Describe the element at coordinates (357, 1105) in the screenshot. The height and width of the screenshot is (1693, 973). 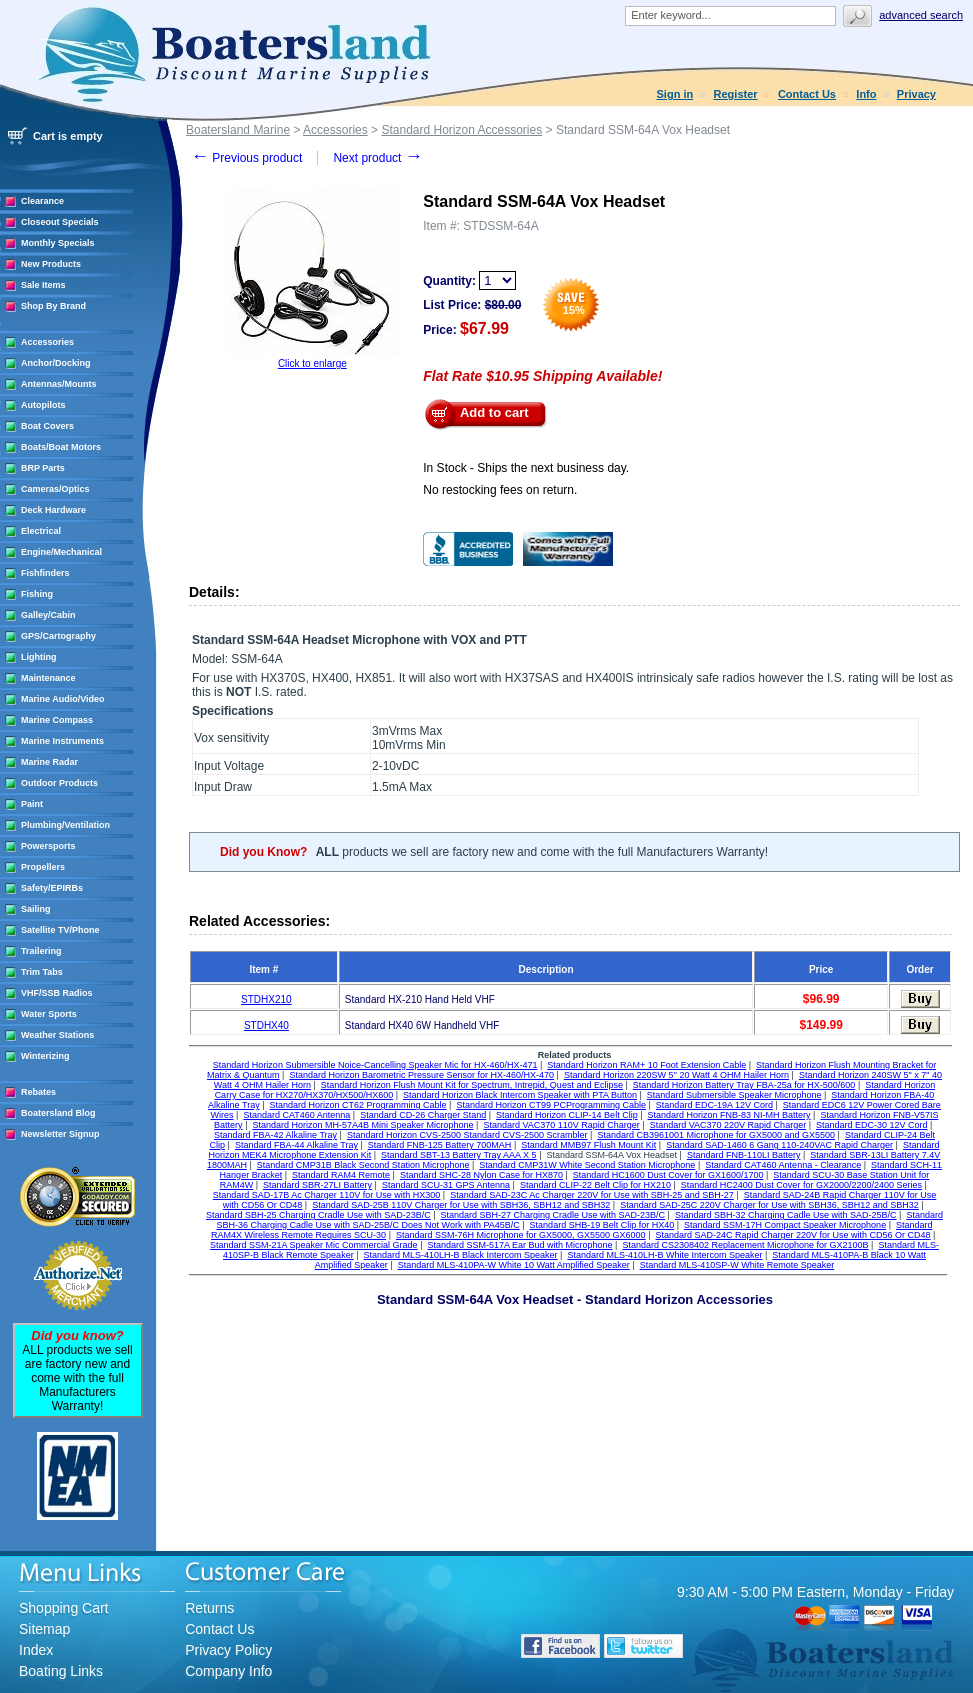
I see `Standard Horizon CT62 Programming Cable` at that location.